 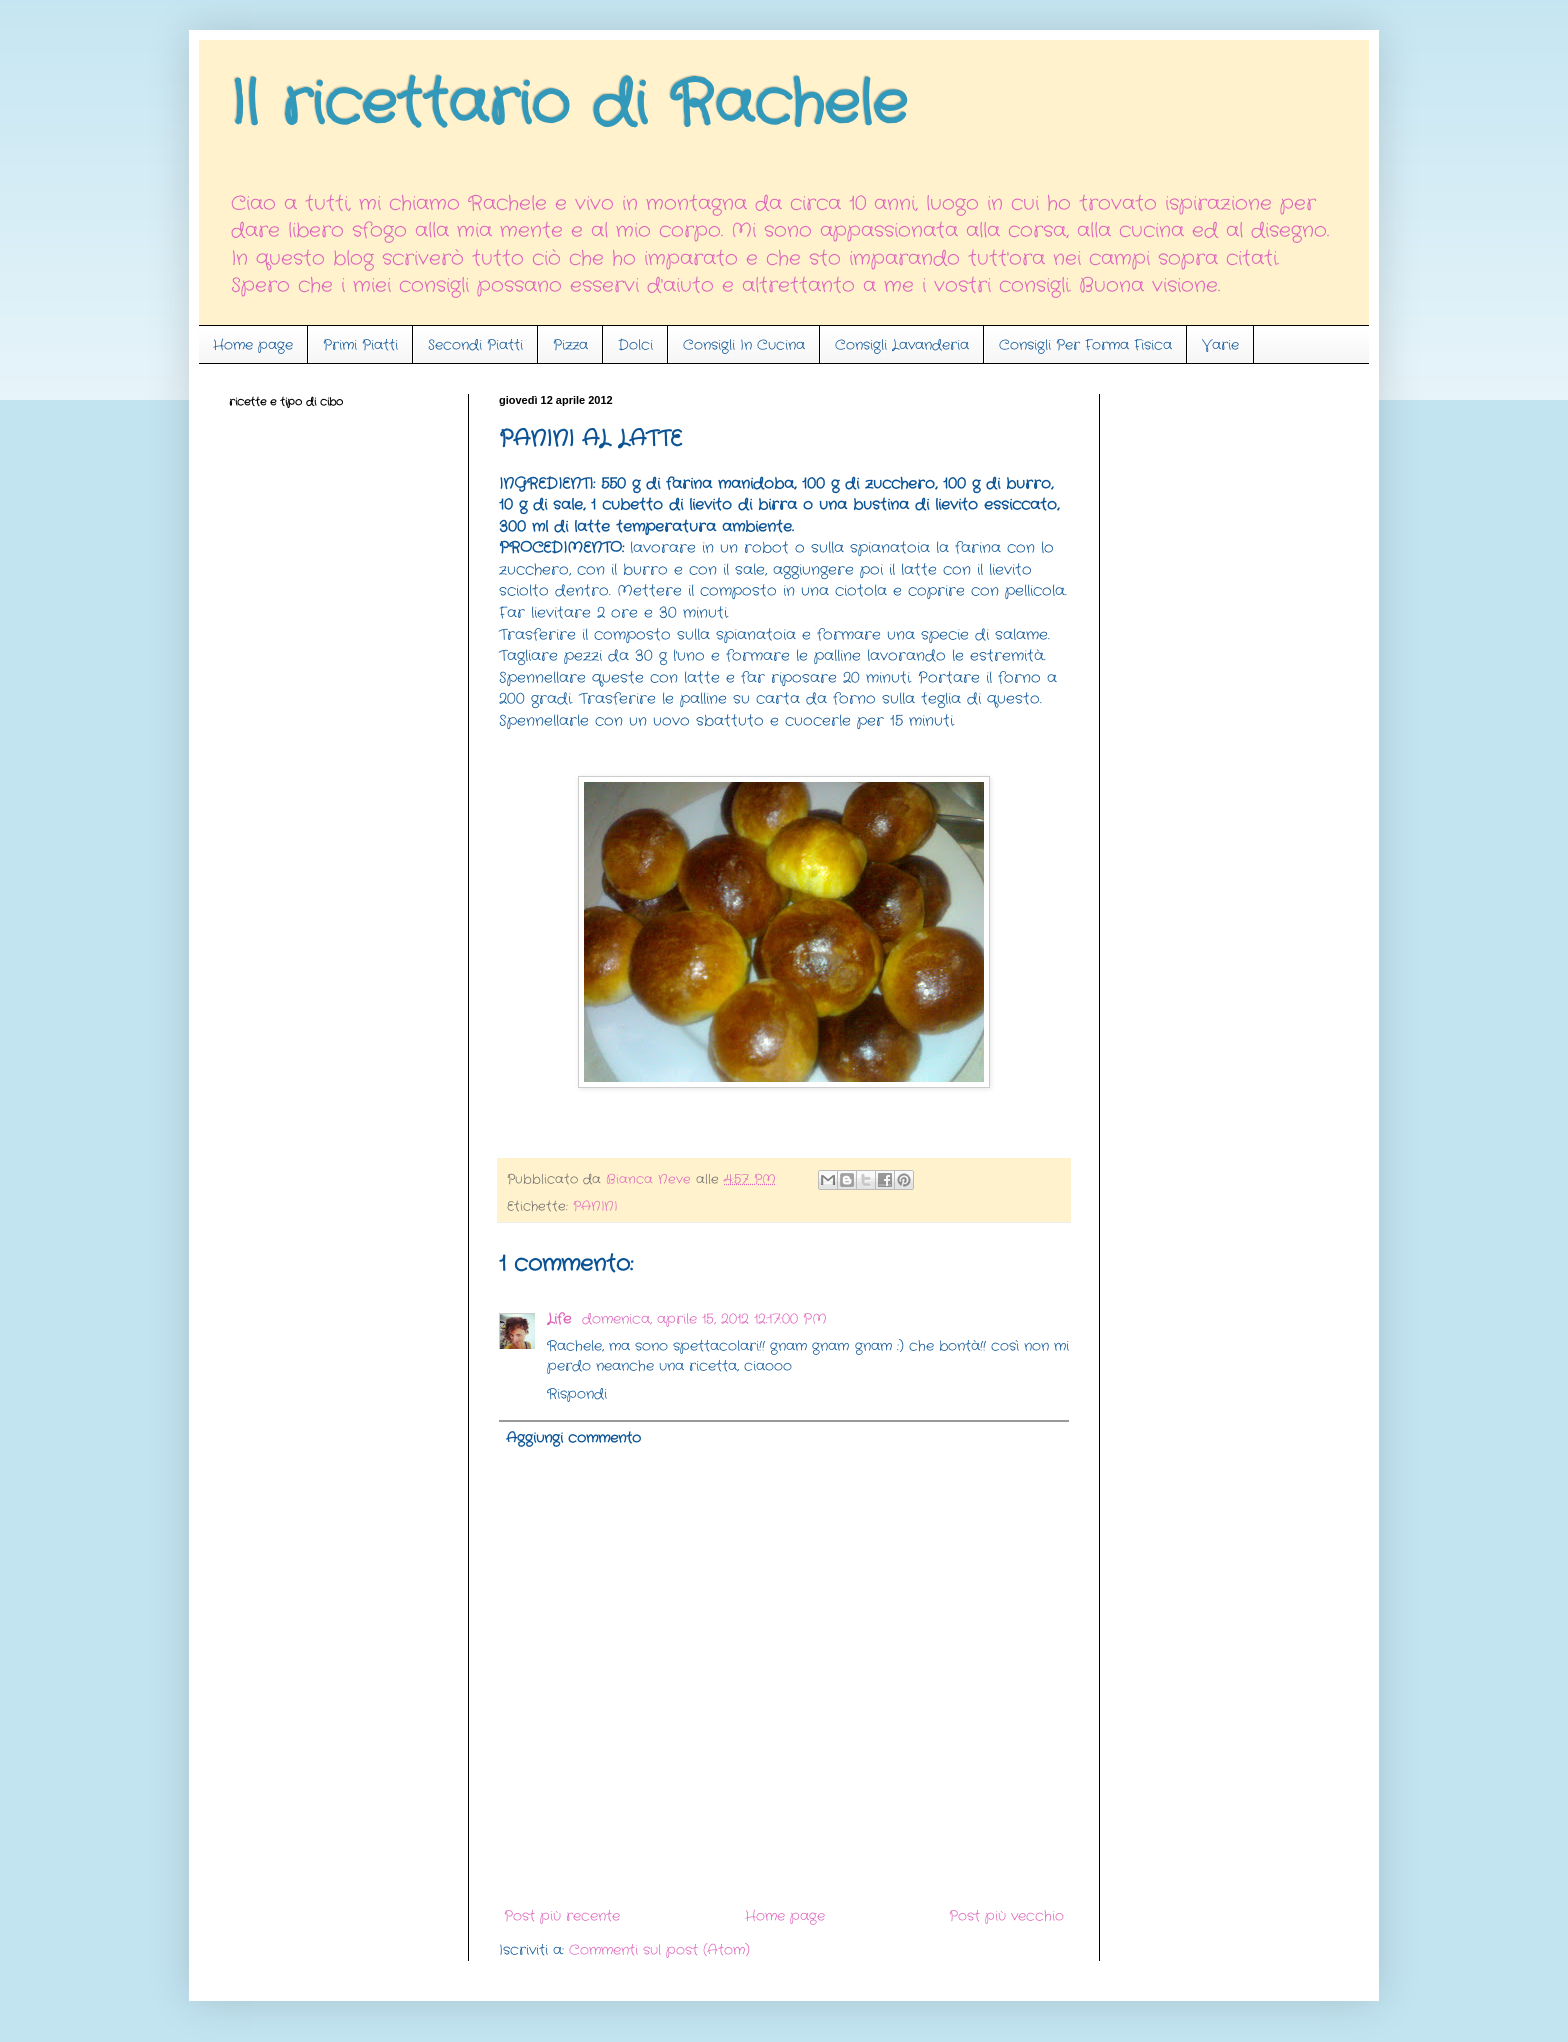 What do you see at coordinates (1085, 345) in the screenshot?
I see `Consigli Per Forma Fisica` at bounding box center [1085, 345].